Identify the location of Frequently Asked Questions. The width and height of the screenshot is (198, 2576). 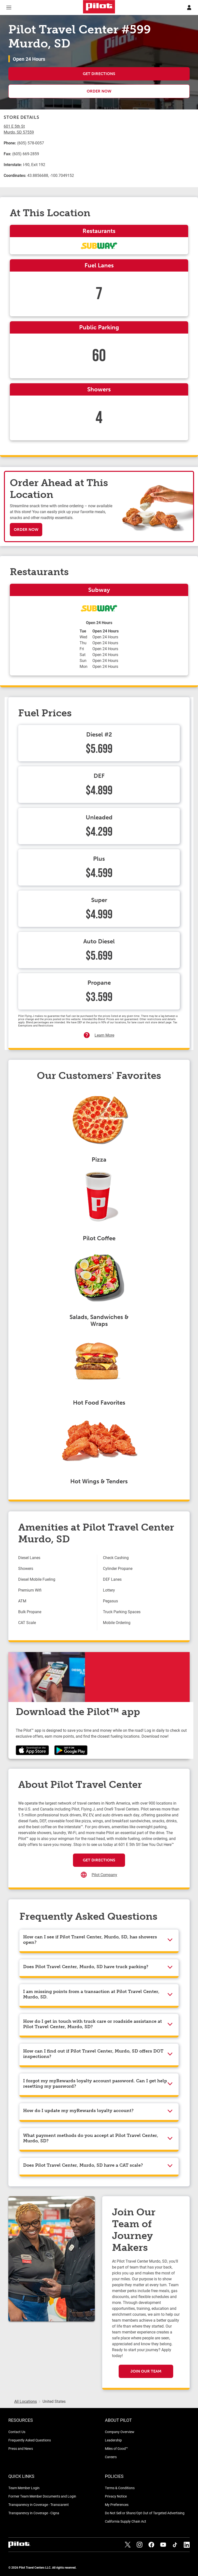
(29, 2440).